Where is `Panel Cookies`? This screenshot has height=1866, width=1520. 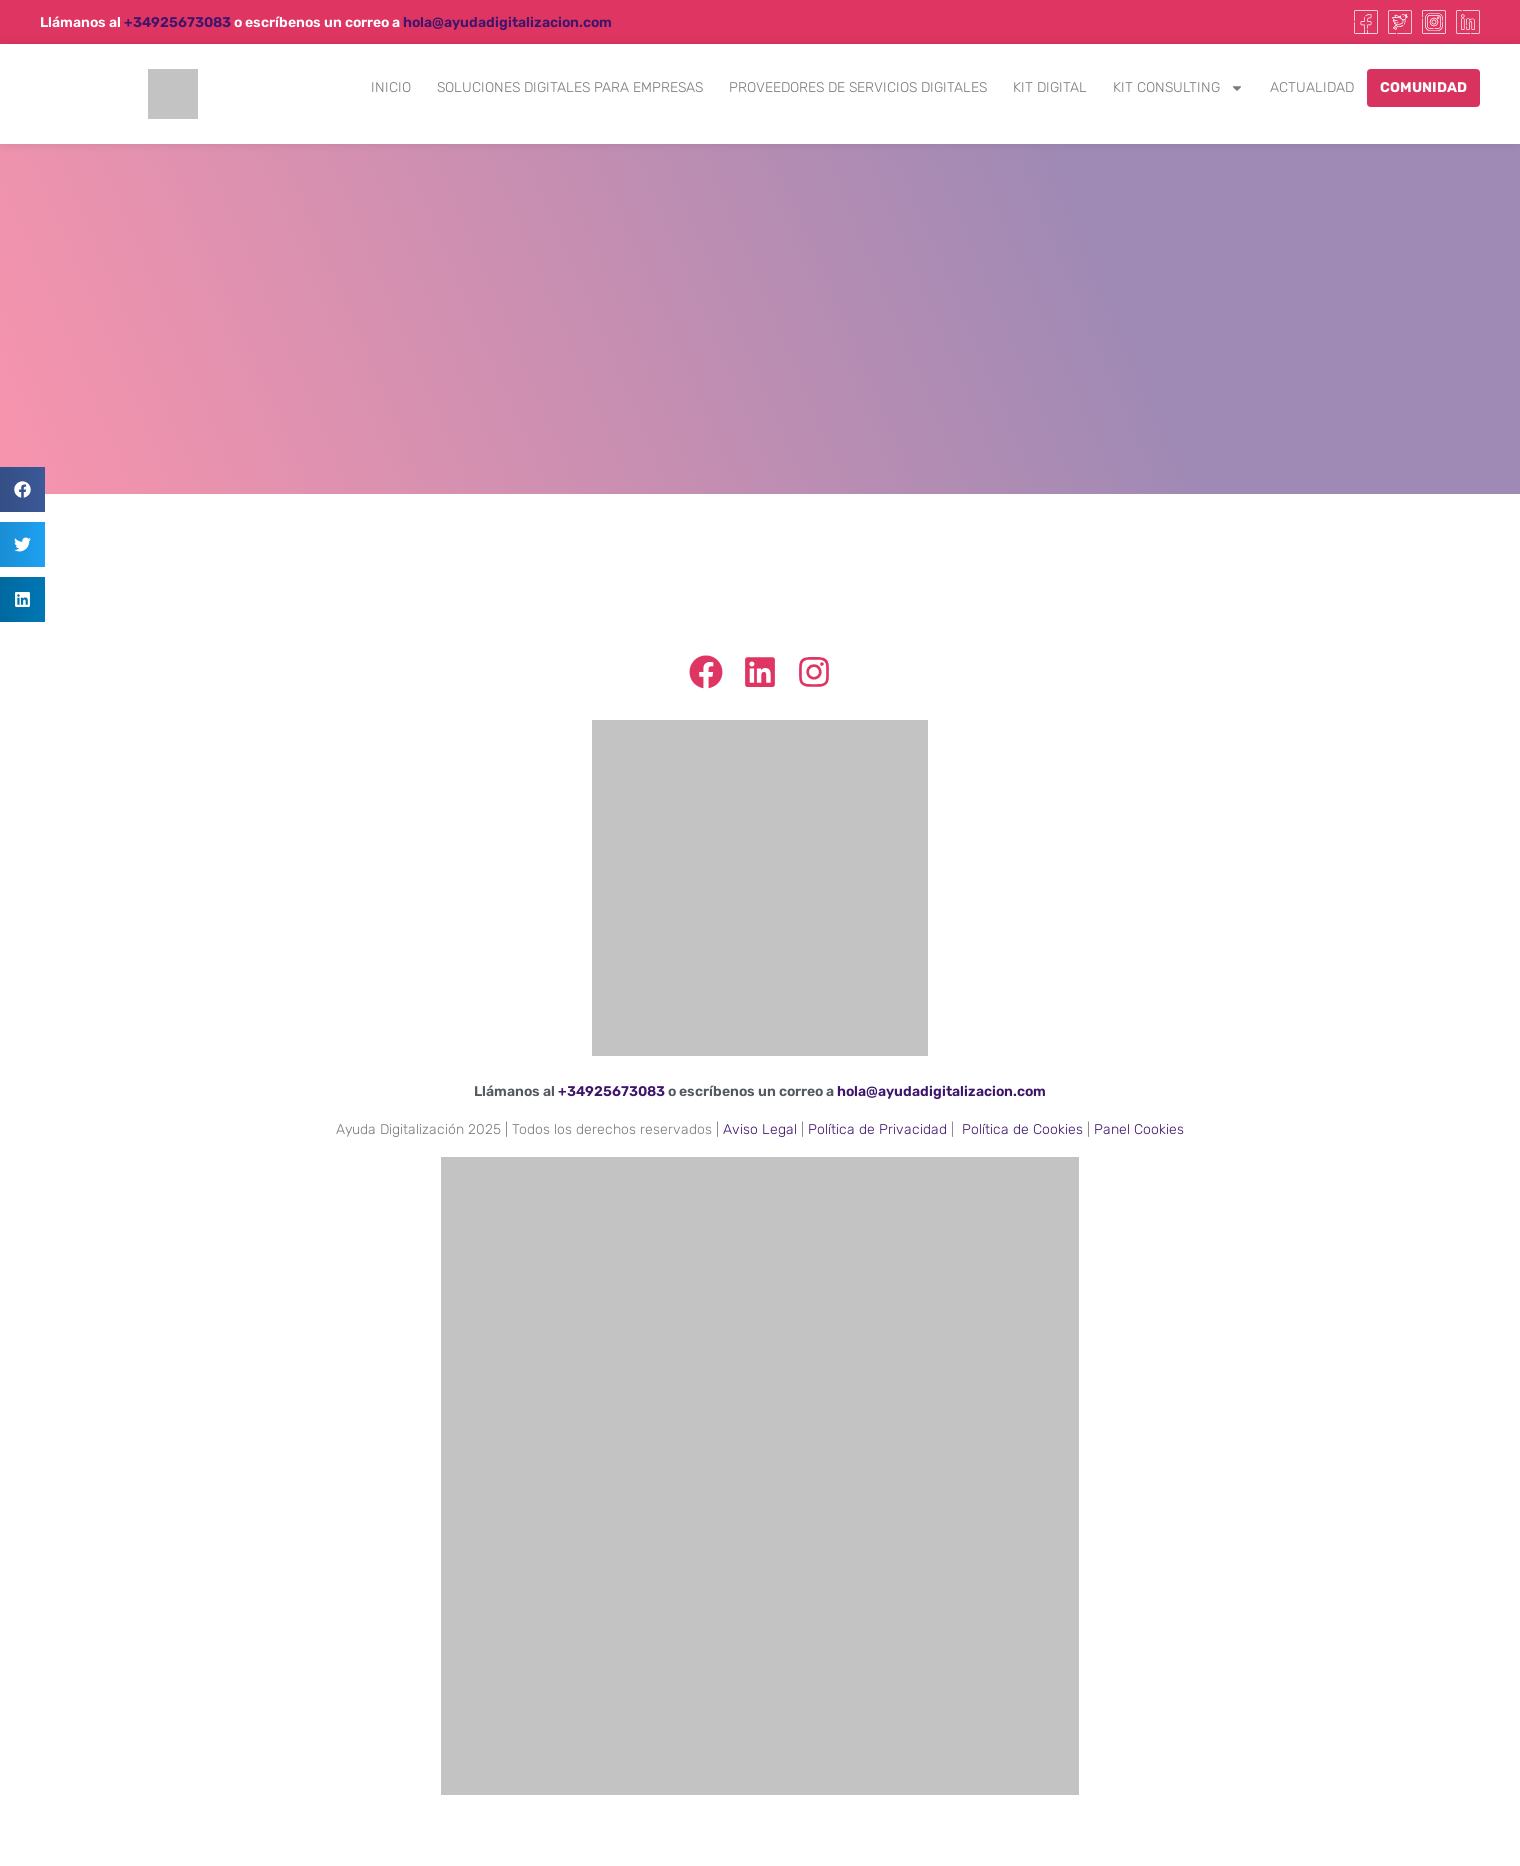
Panel Cookies is located at coordinates (1139, 1129).